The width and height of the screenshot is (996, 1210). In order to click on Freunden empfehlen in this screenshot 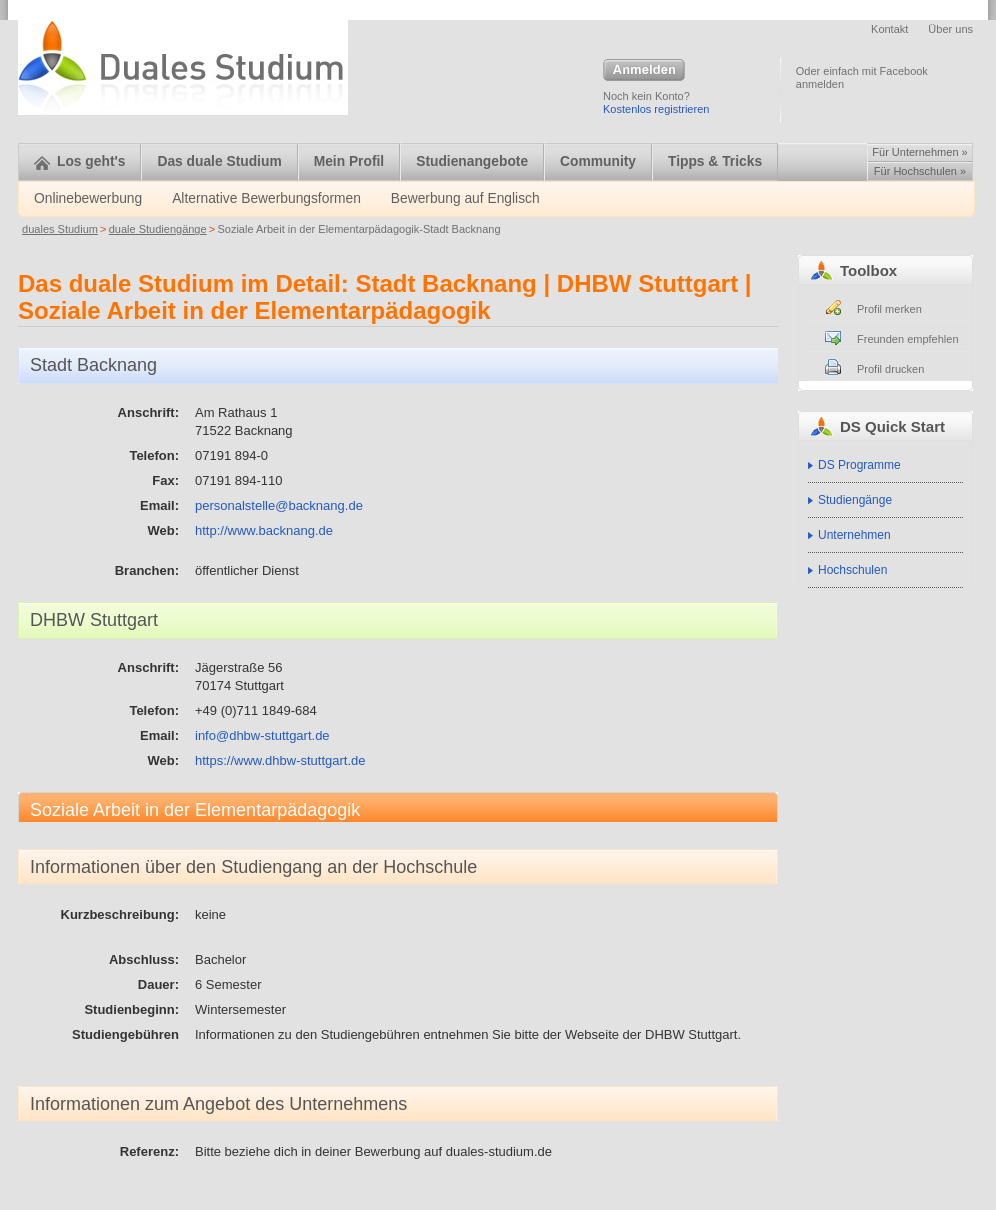, I will do `click(908, 339)`.